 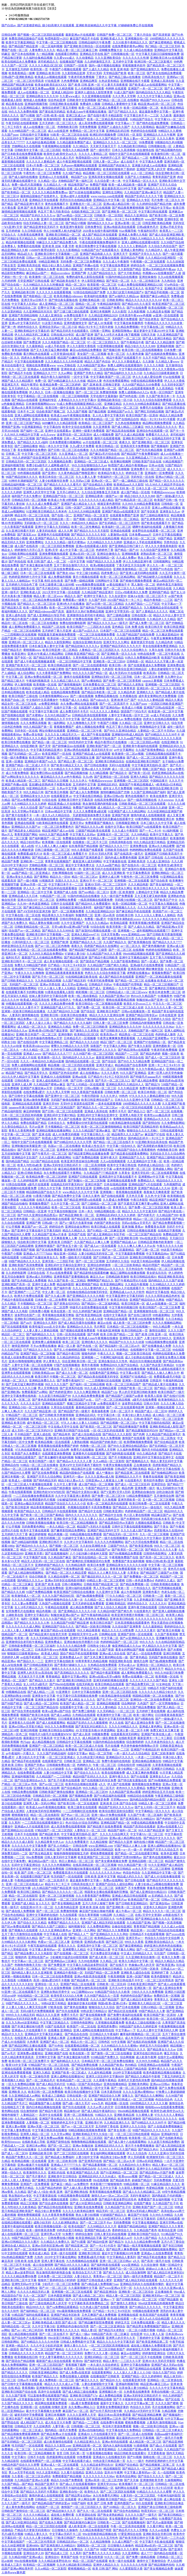 What do you see at coordinates (123, 407) in the screenshot?
I see `精品综合一区二区三区` at bounding box center [123, 407].